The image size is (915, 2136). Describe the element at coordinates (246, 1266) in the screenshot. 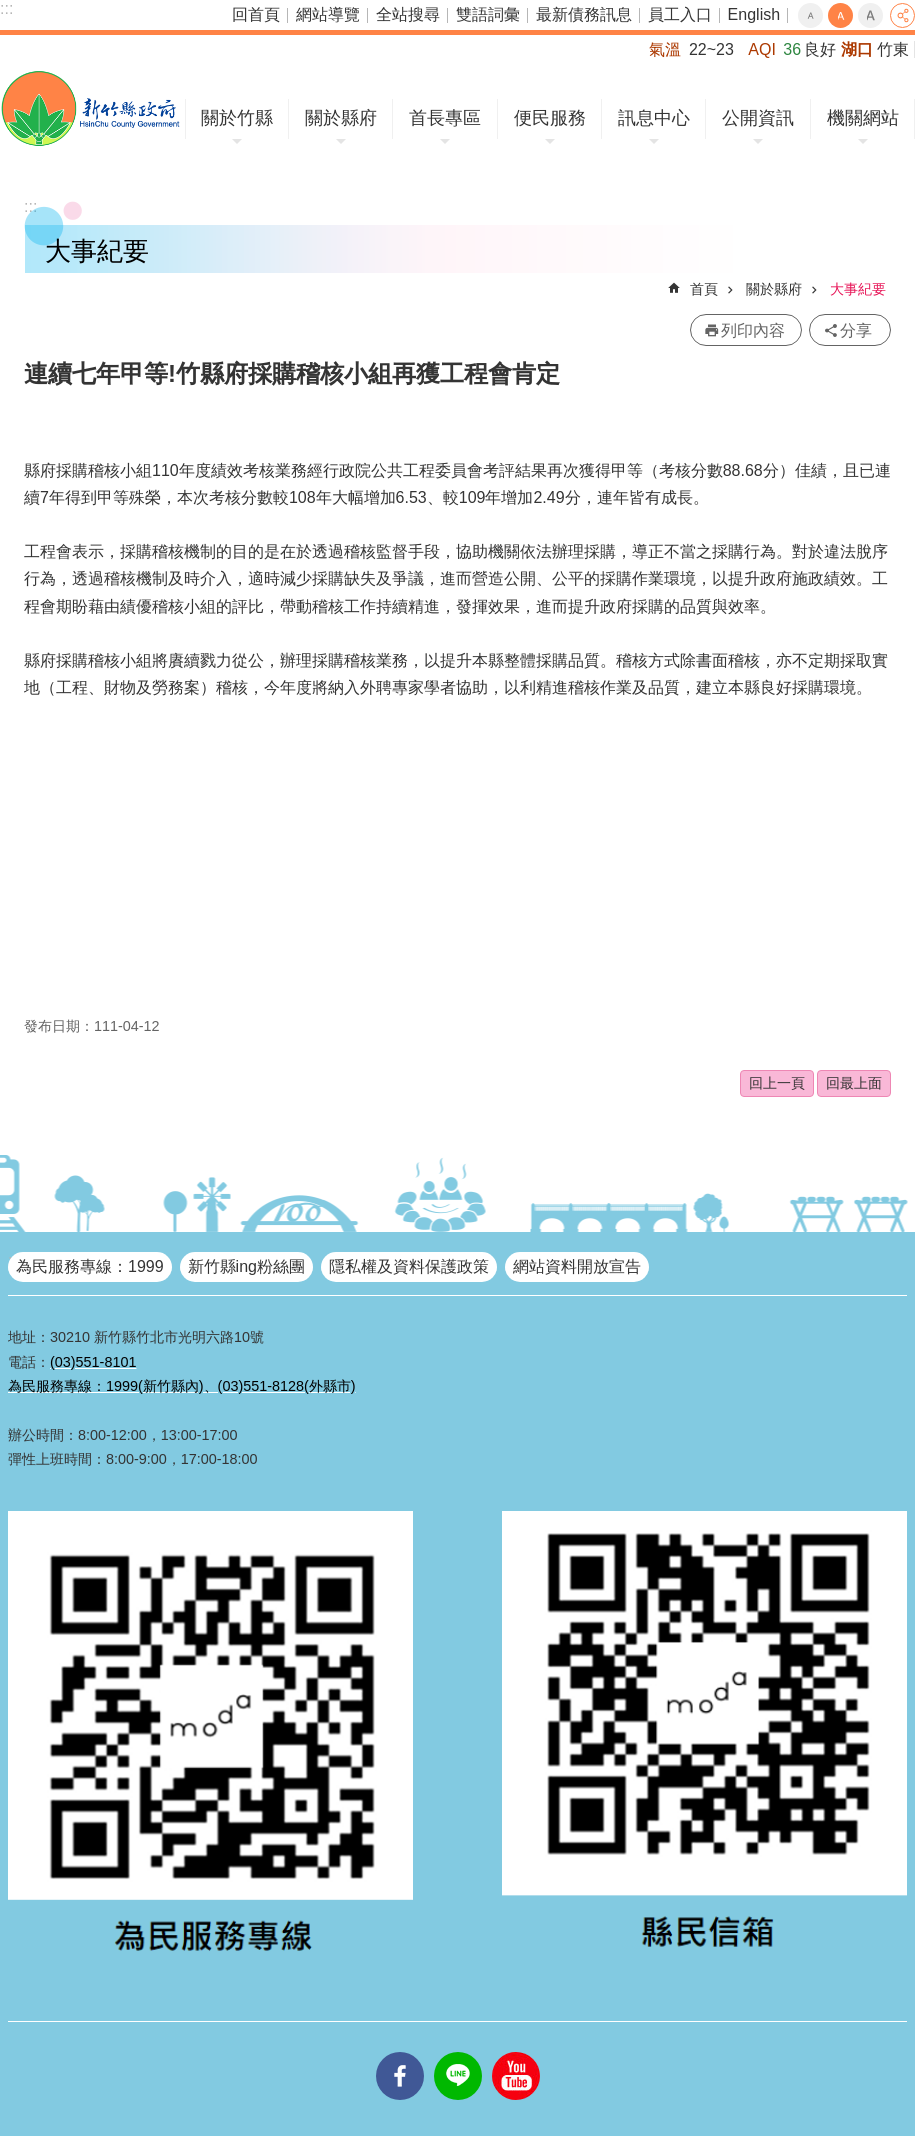

I see `新竹縣ing粉絲團` at that location.